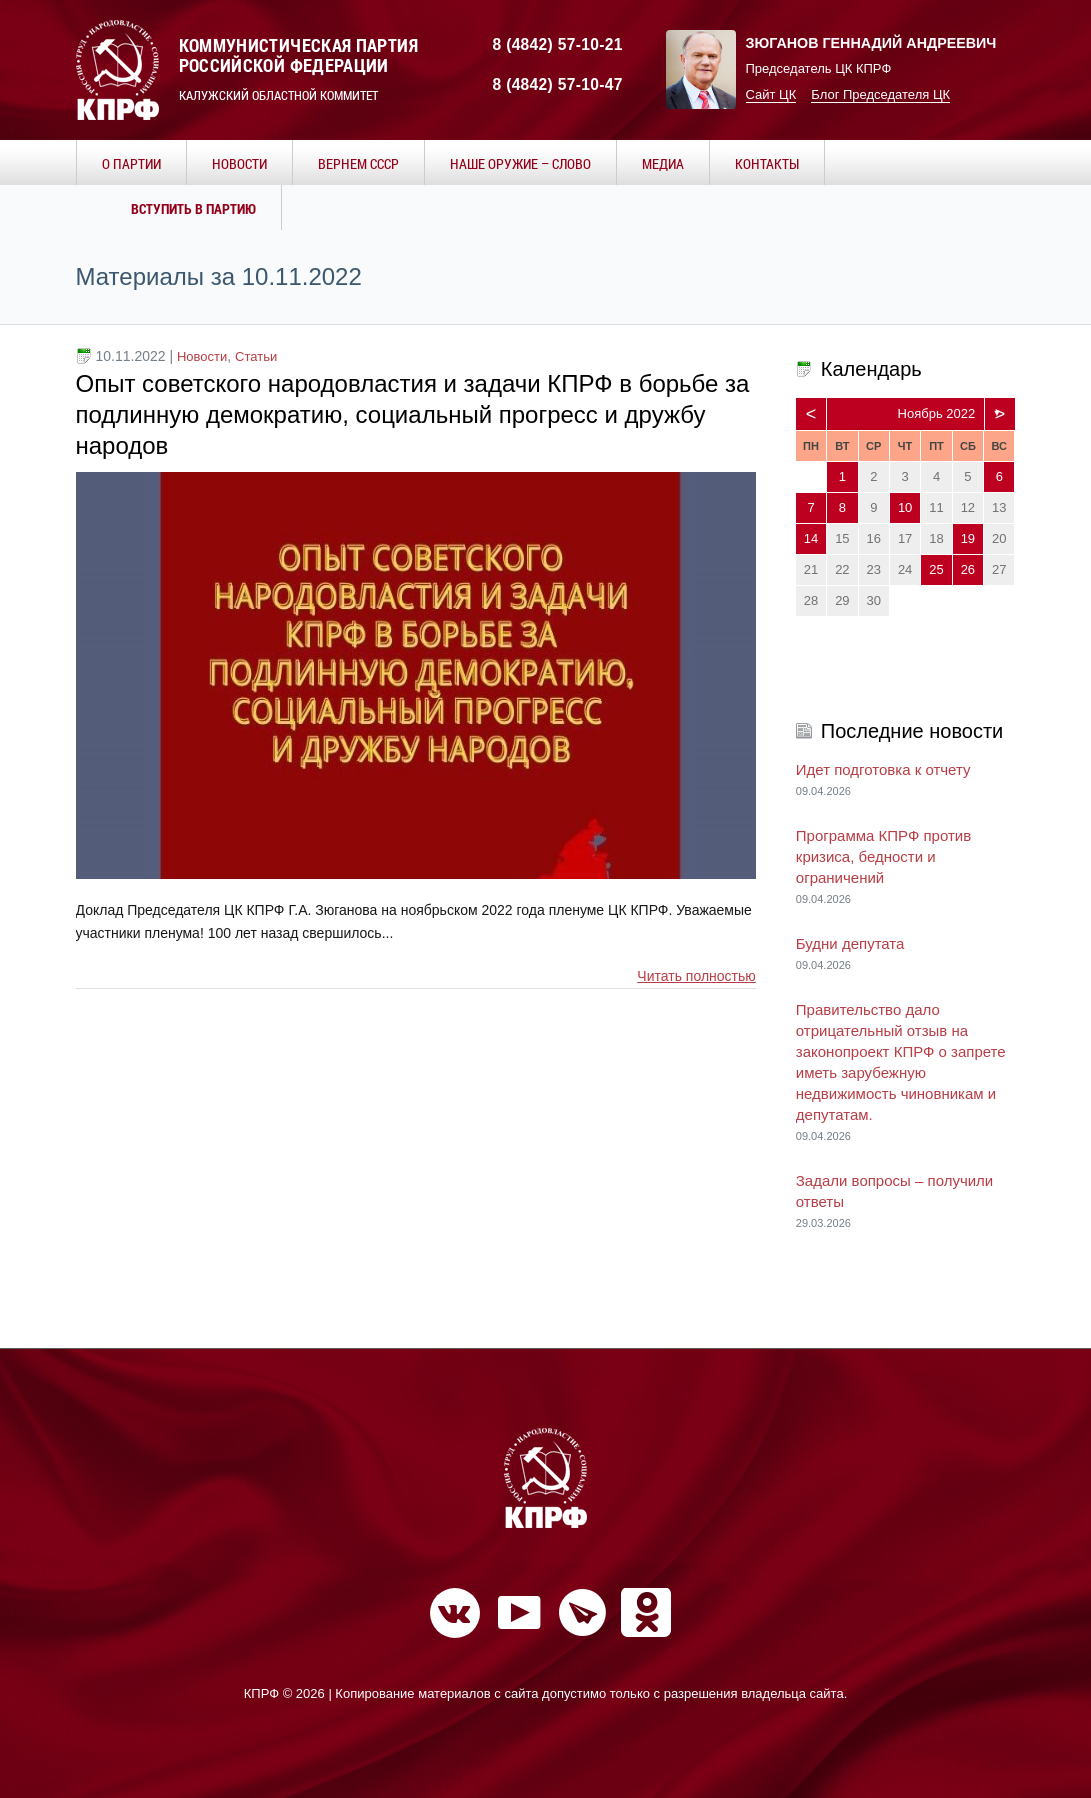 The width and height of the screenshot is (1091, 1798). I want to click on Сайт ЦК, so click(771, 94).